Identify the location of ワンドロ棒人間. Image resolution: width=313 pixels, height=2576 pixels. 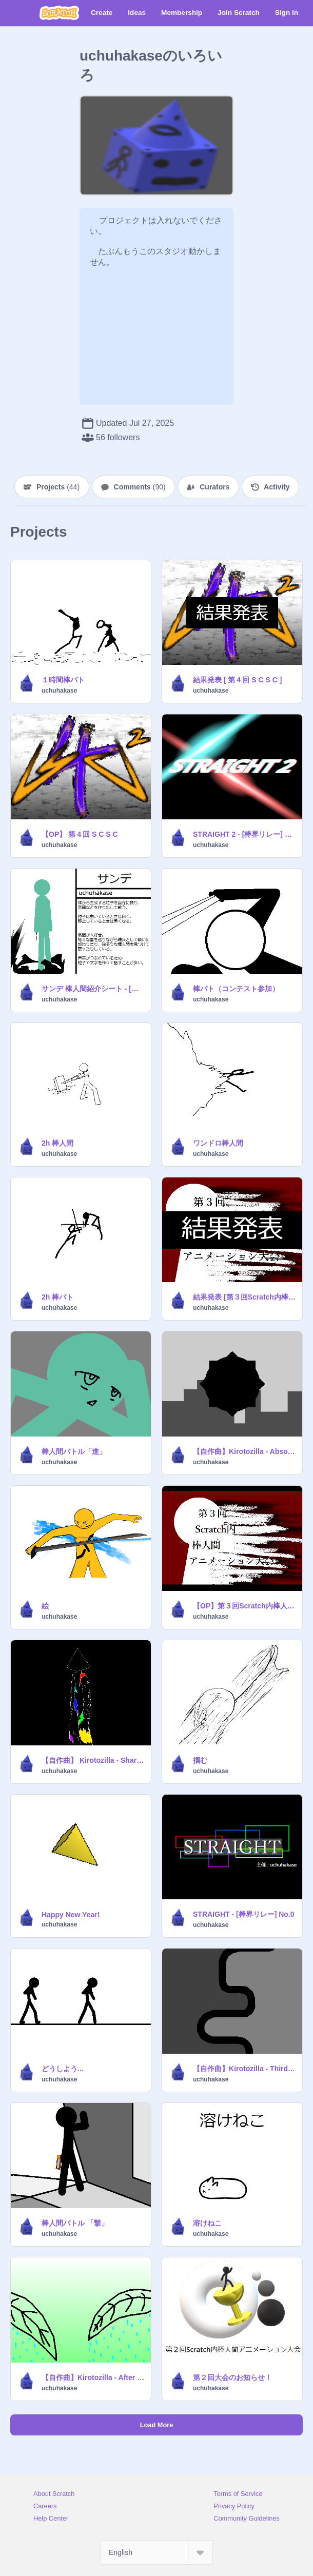
(218, 1143).